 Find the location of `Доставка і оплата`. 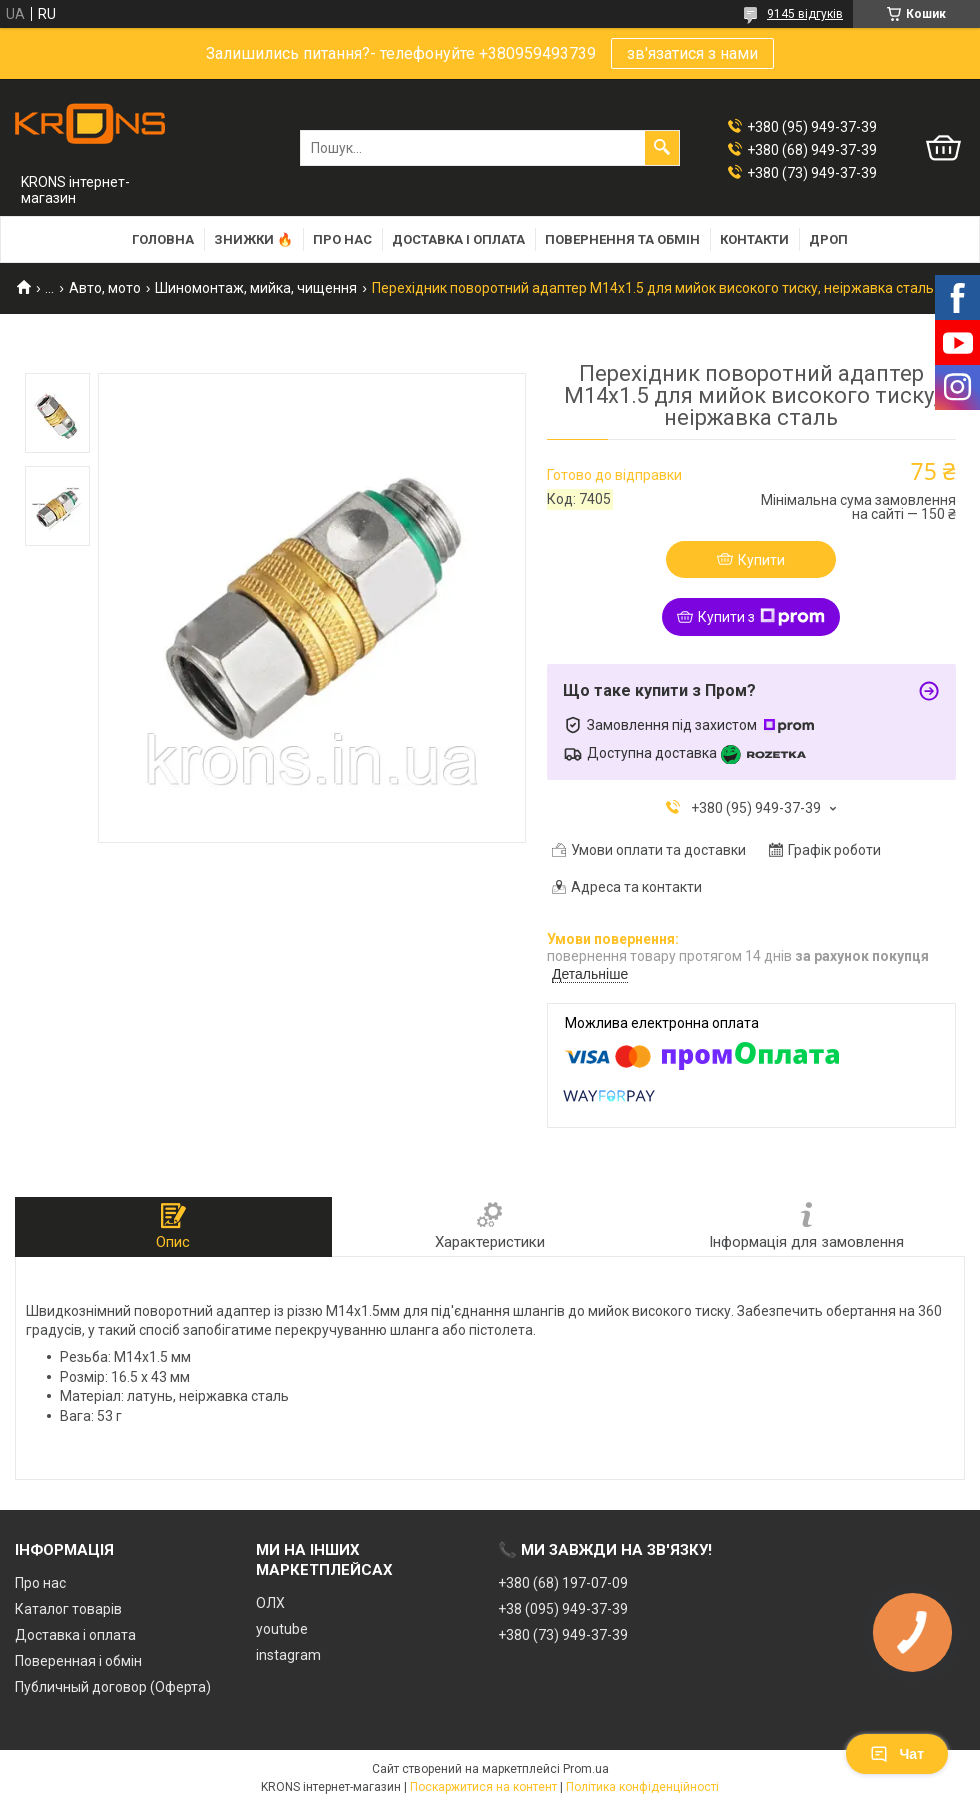

Доставка і оплата is located at coordinates (458, 239).